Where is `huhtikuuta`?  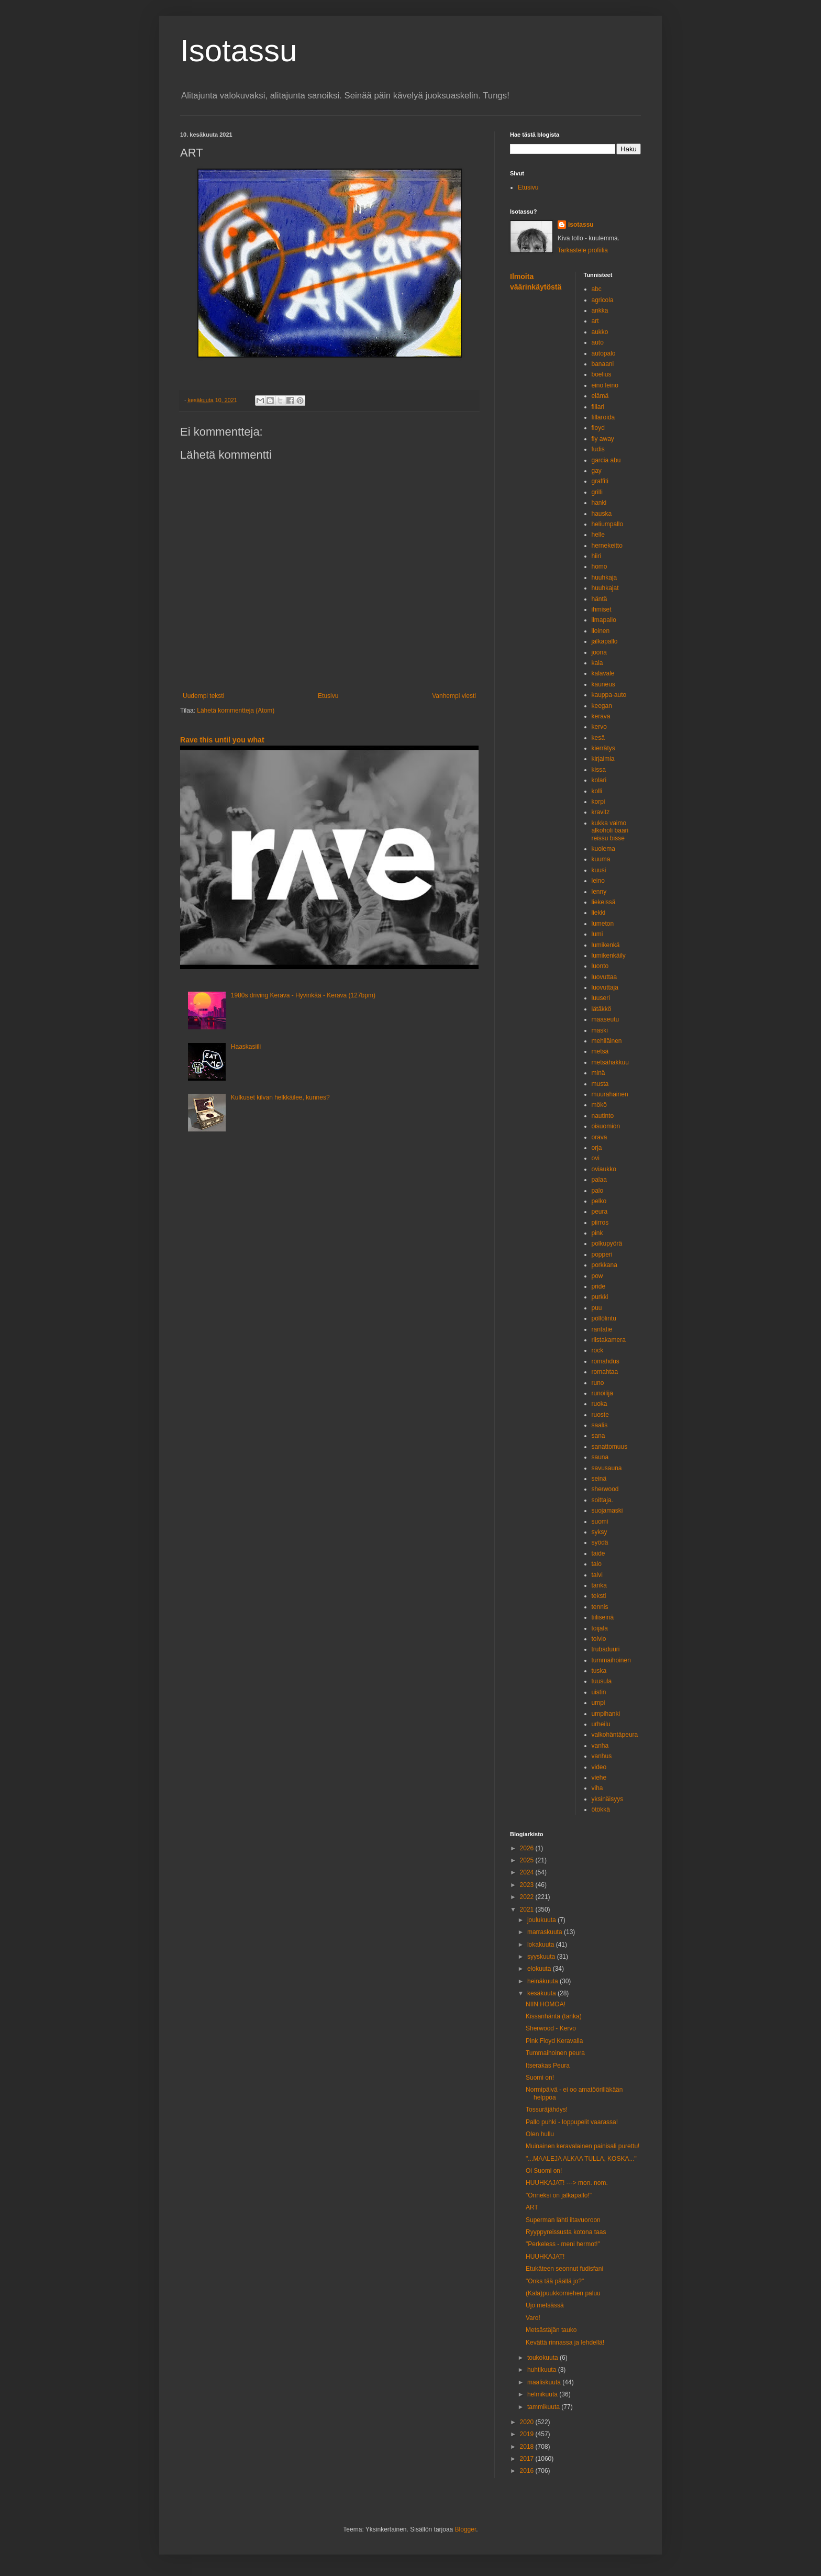
huhtikuuta is located at coordinates (542, 2369).